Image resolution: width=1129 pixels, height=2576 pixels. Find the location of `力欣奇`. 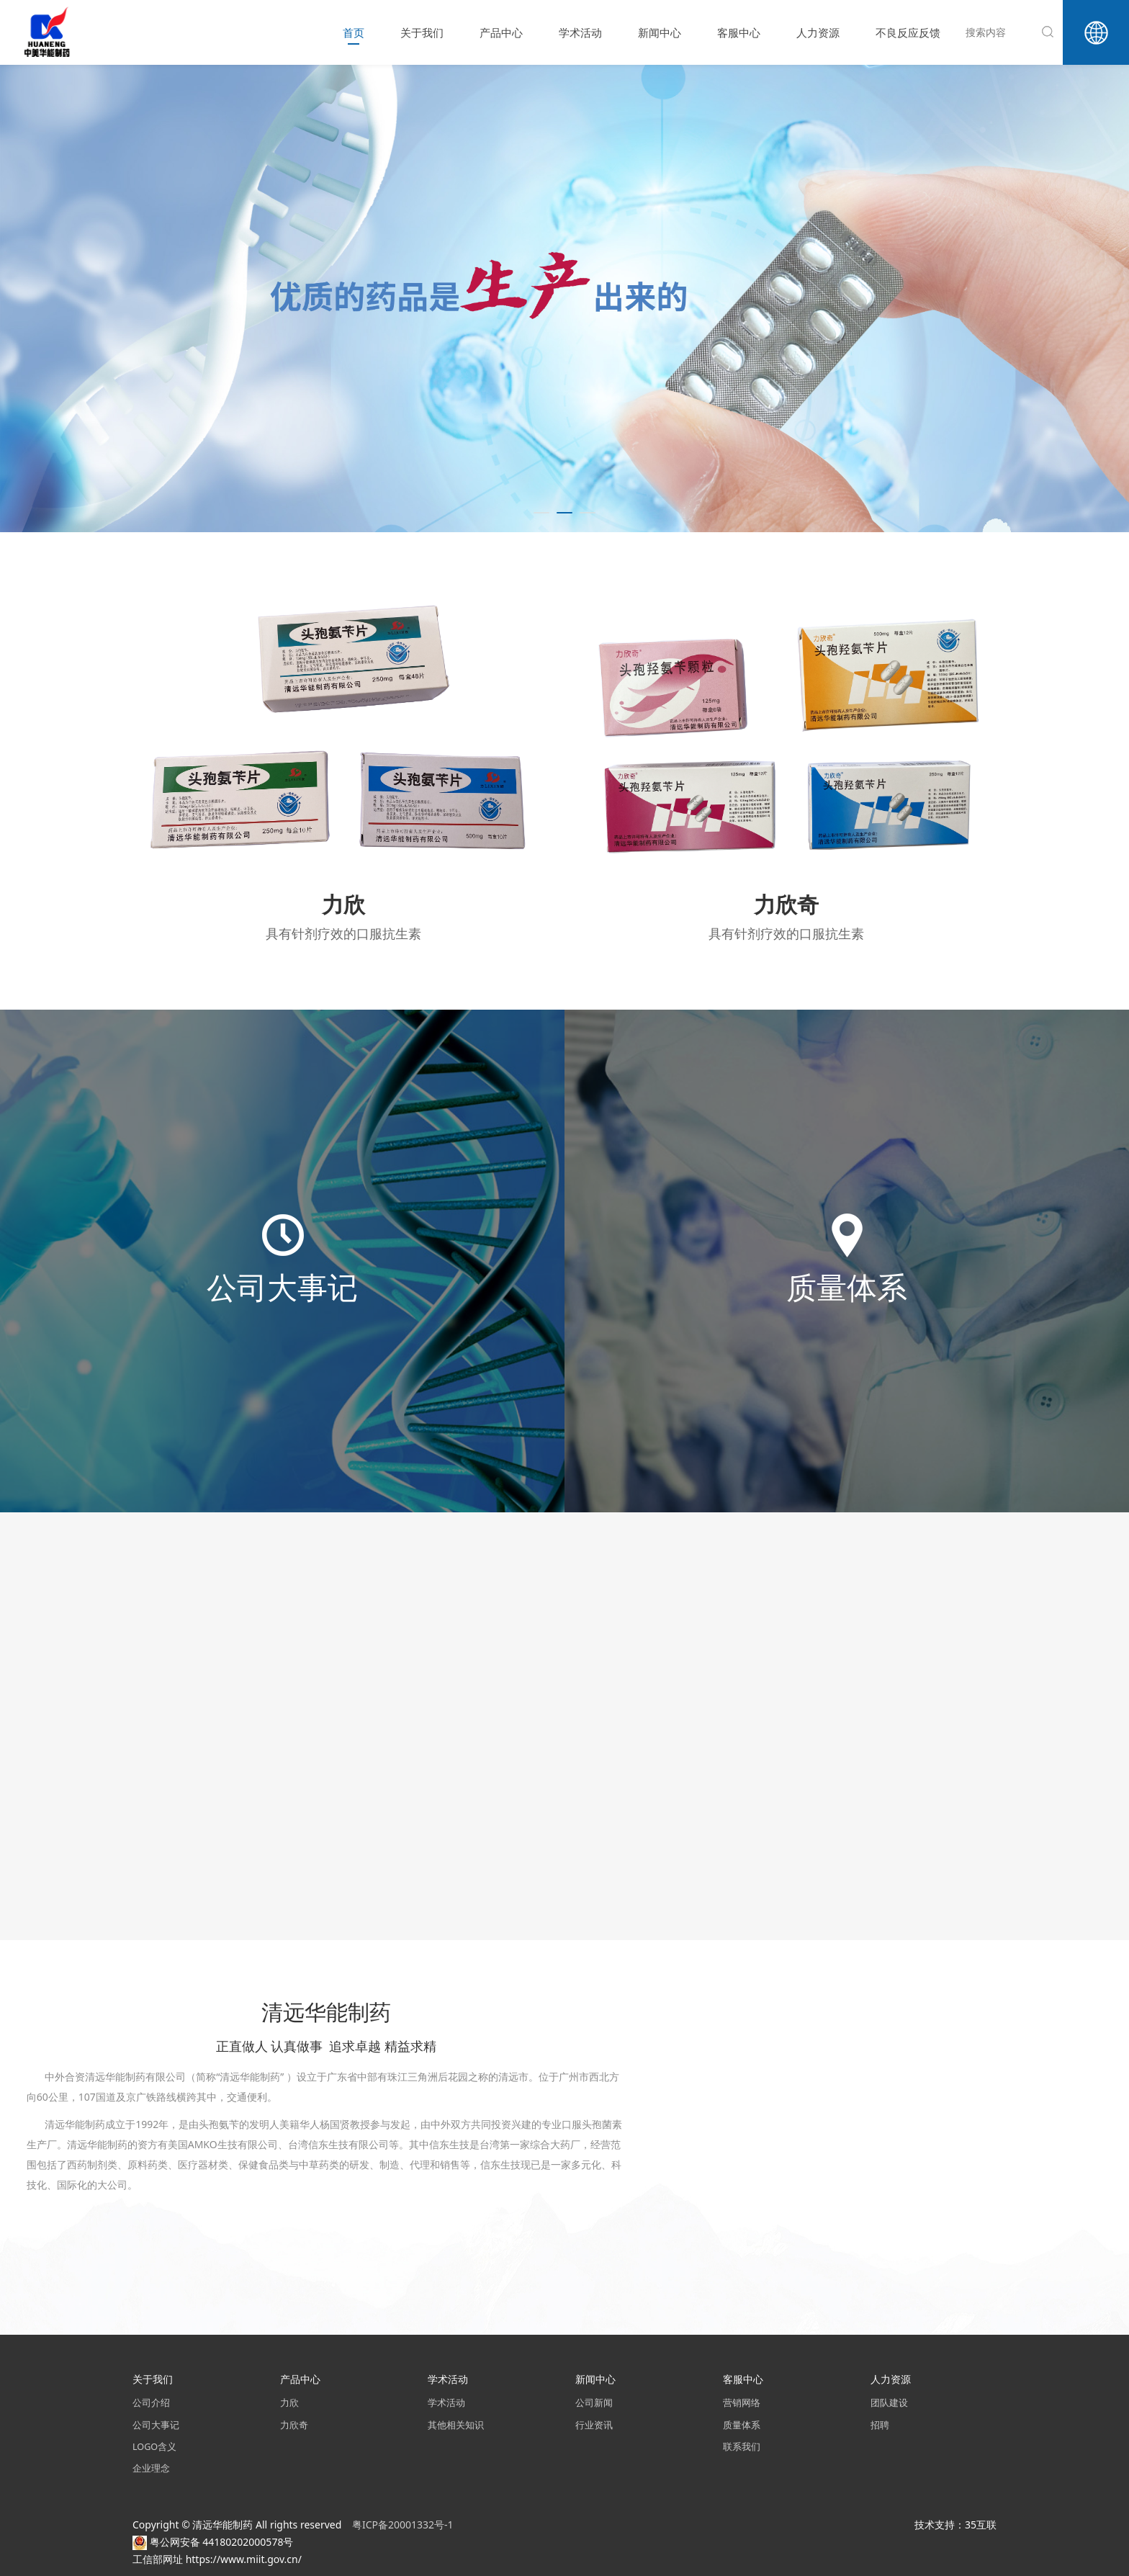

力欣奇 is located at coordinates (294, 2425).